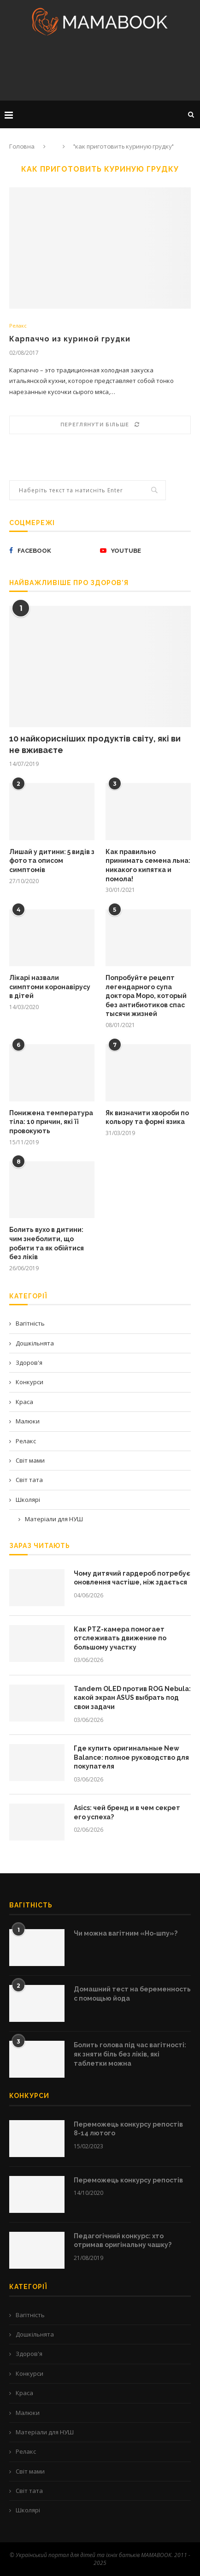  Describe the element at coordinates (95, 744) in the screenshot. I see `10 найкорисніших продуктів світу, які ви не вживаєте` at that location.